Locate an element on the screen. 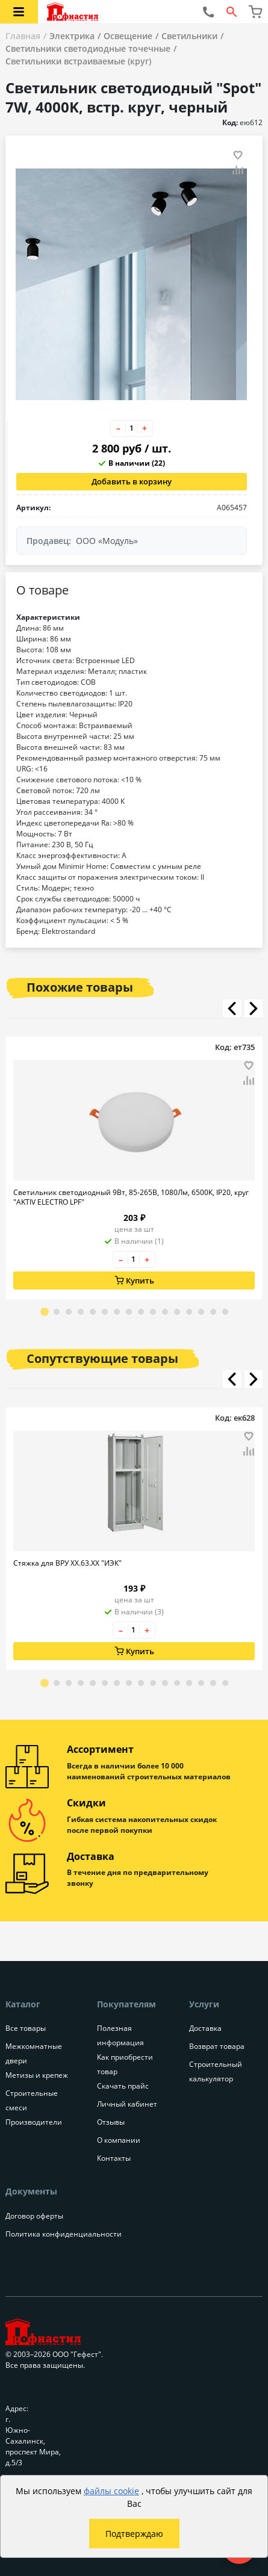  Добавить в корзину is located at coordinates (132, 481).